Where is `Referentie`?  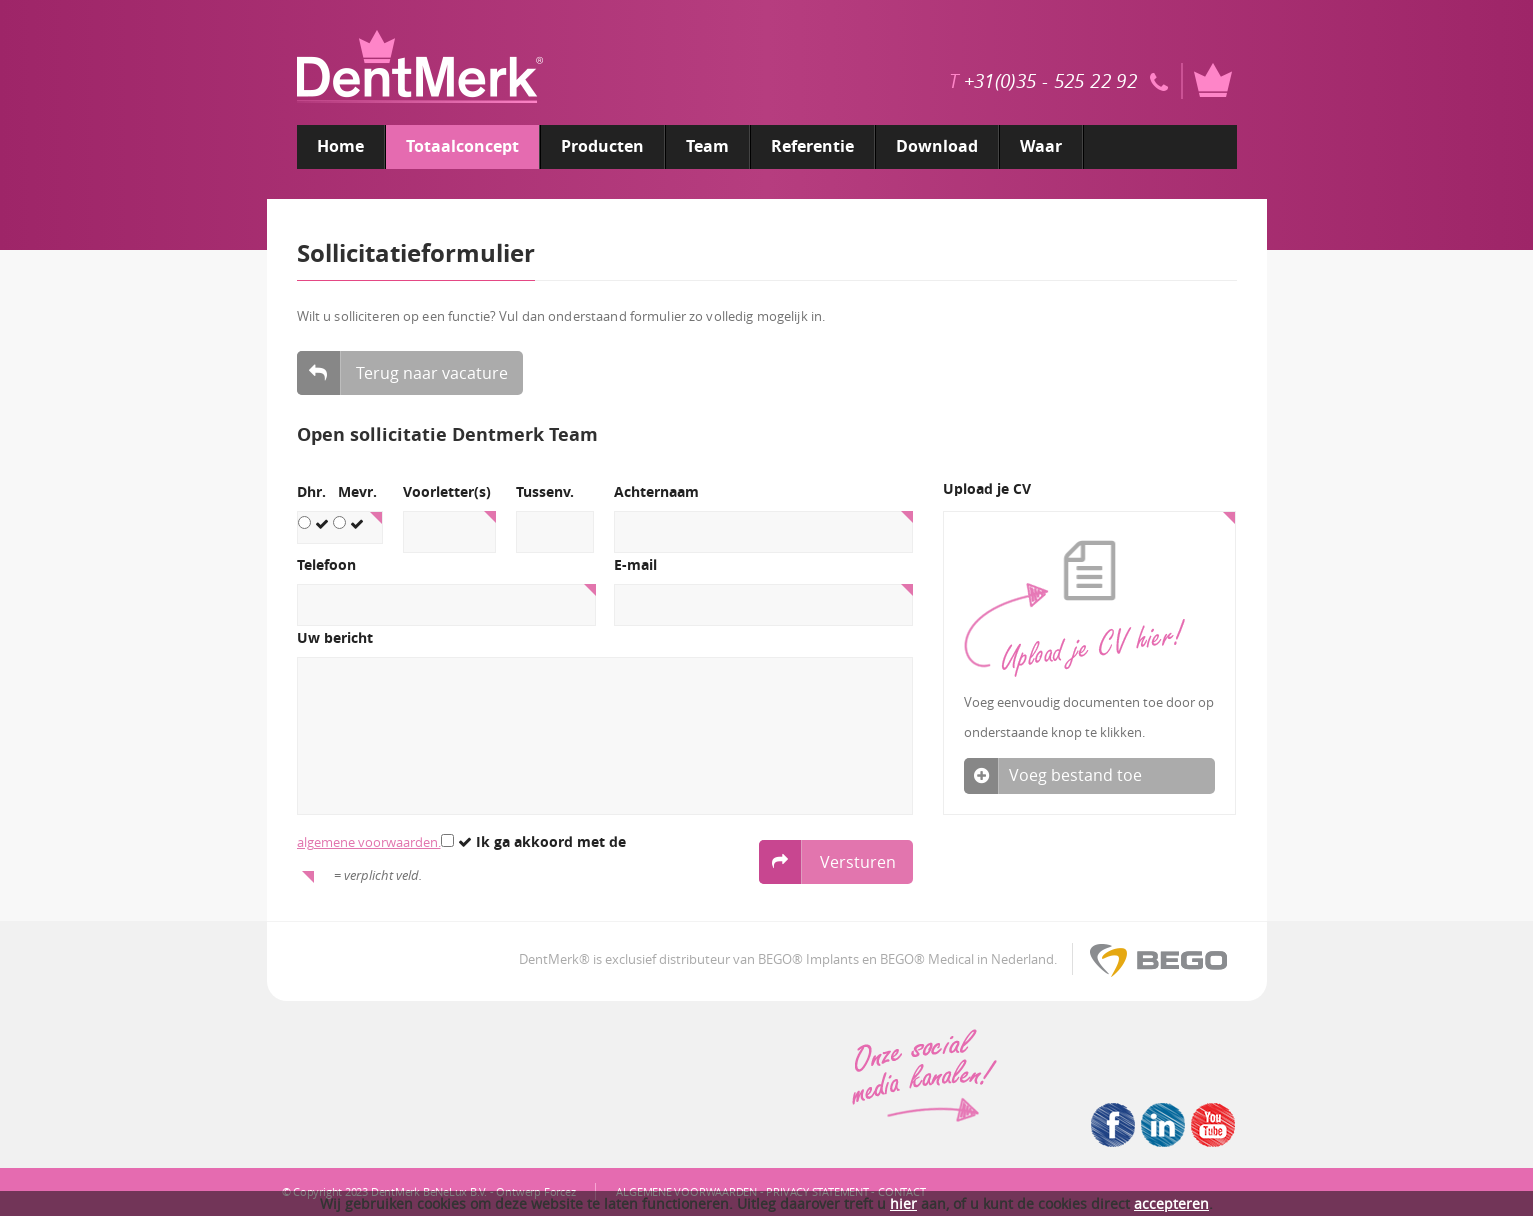 Referentie is located at coordinates (812, 146).